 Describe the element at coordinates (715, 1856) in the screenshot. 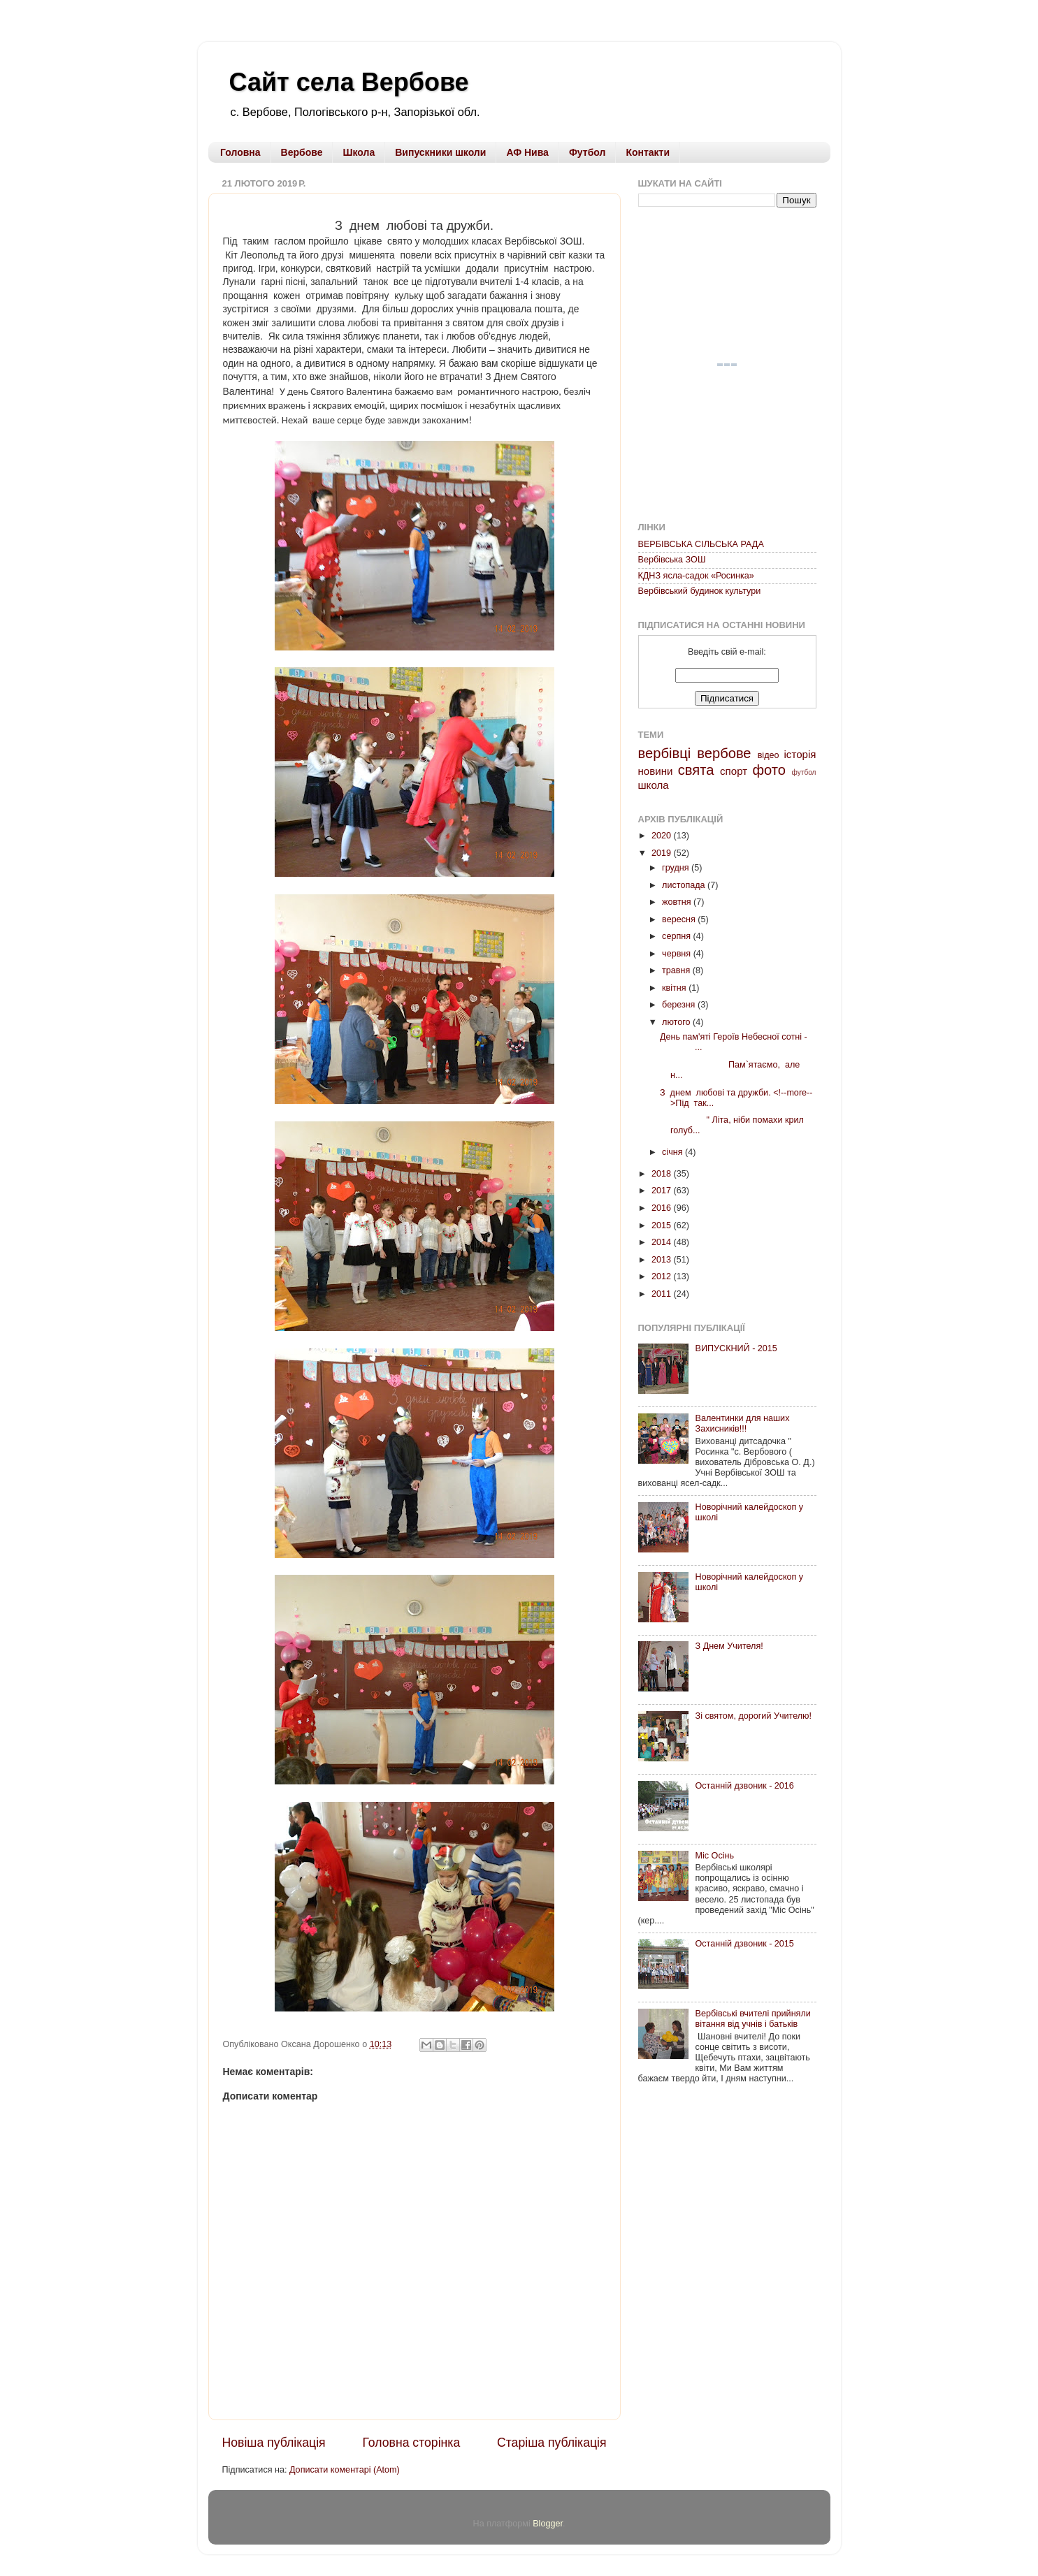

I see `Міс Осінь` at that location.